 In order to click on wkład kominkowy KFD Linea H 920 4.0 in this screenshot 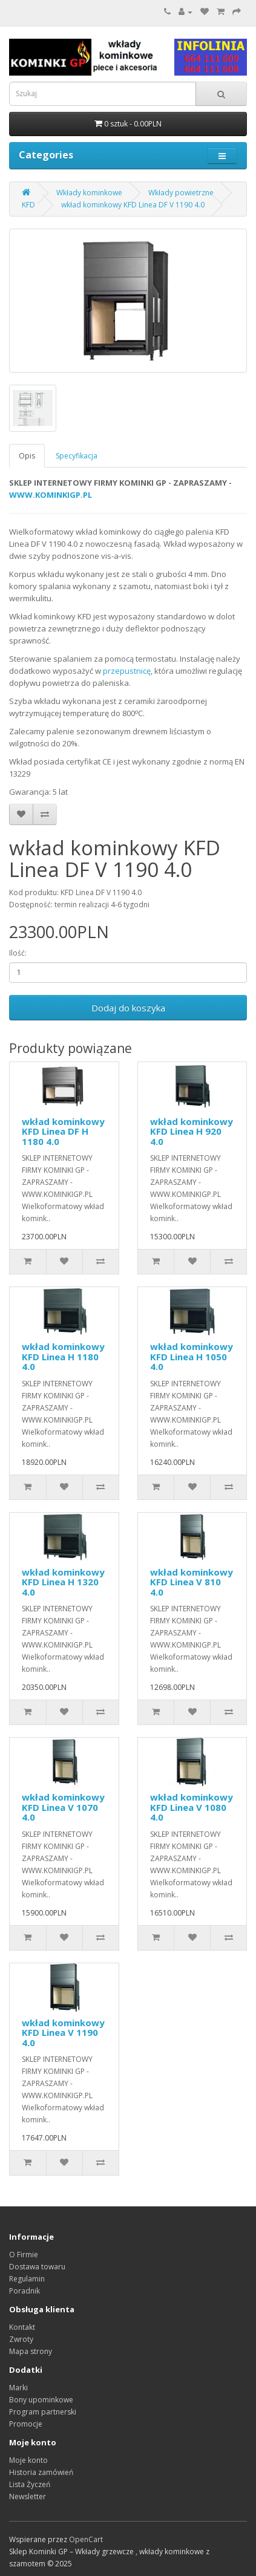, I will do `click(191, 1131)`.